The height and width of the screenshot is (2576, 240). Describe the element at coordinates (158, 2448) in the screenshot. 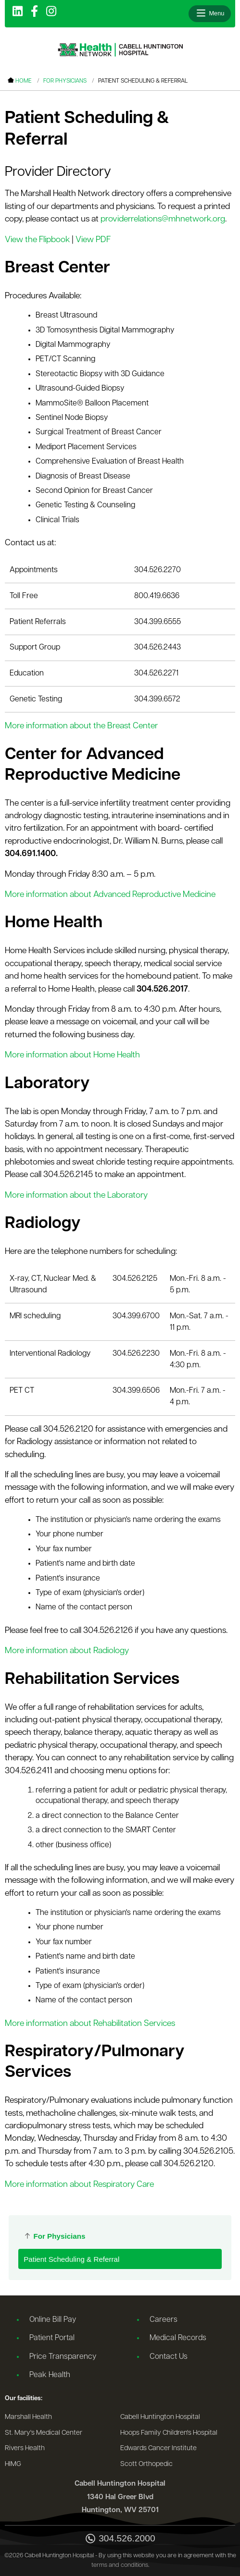

I see `Edwards Cancer Institute [Go to the Edwards Cancer Institute website]` at that location.